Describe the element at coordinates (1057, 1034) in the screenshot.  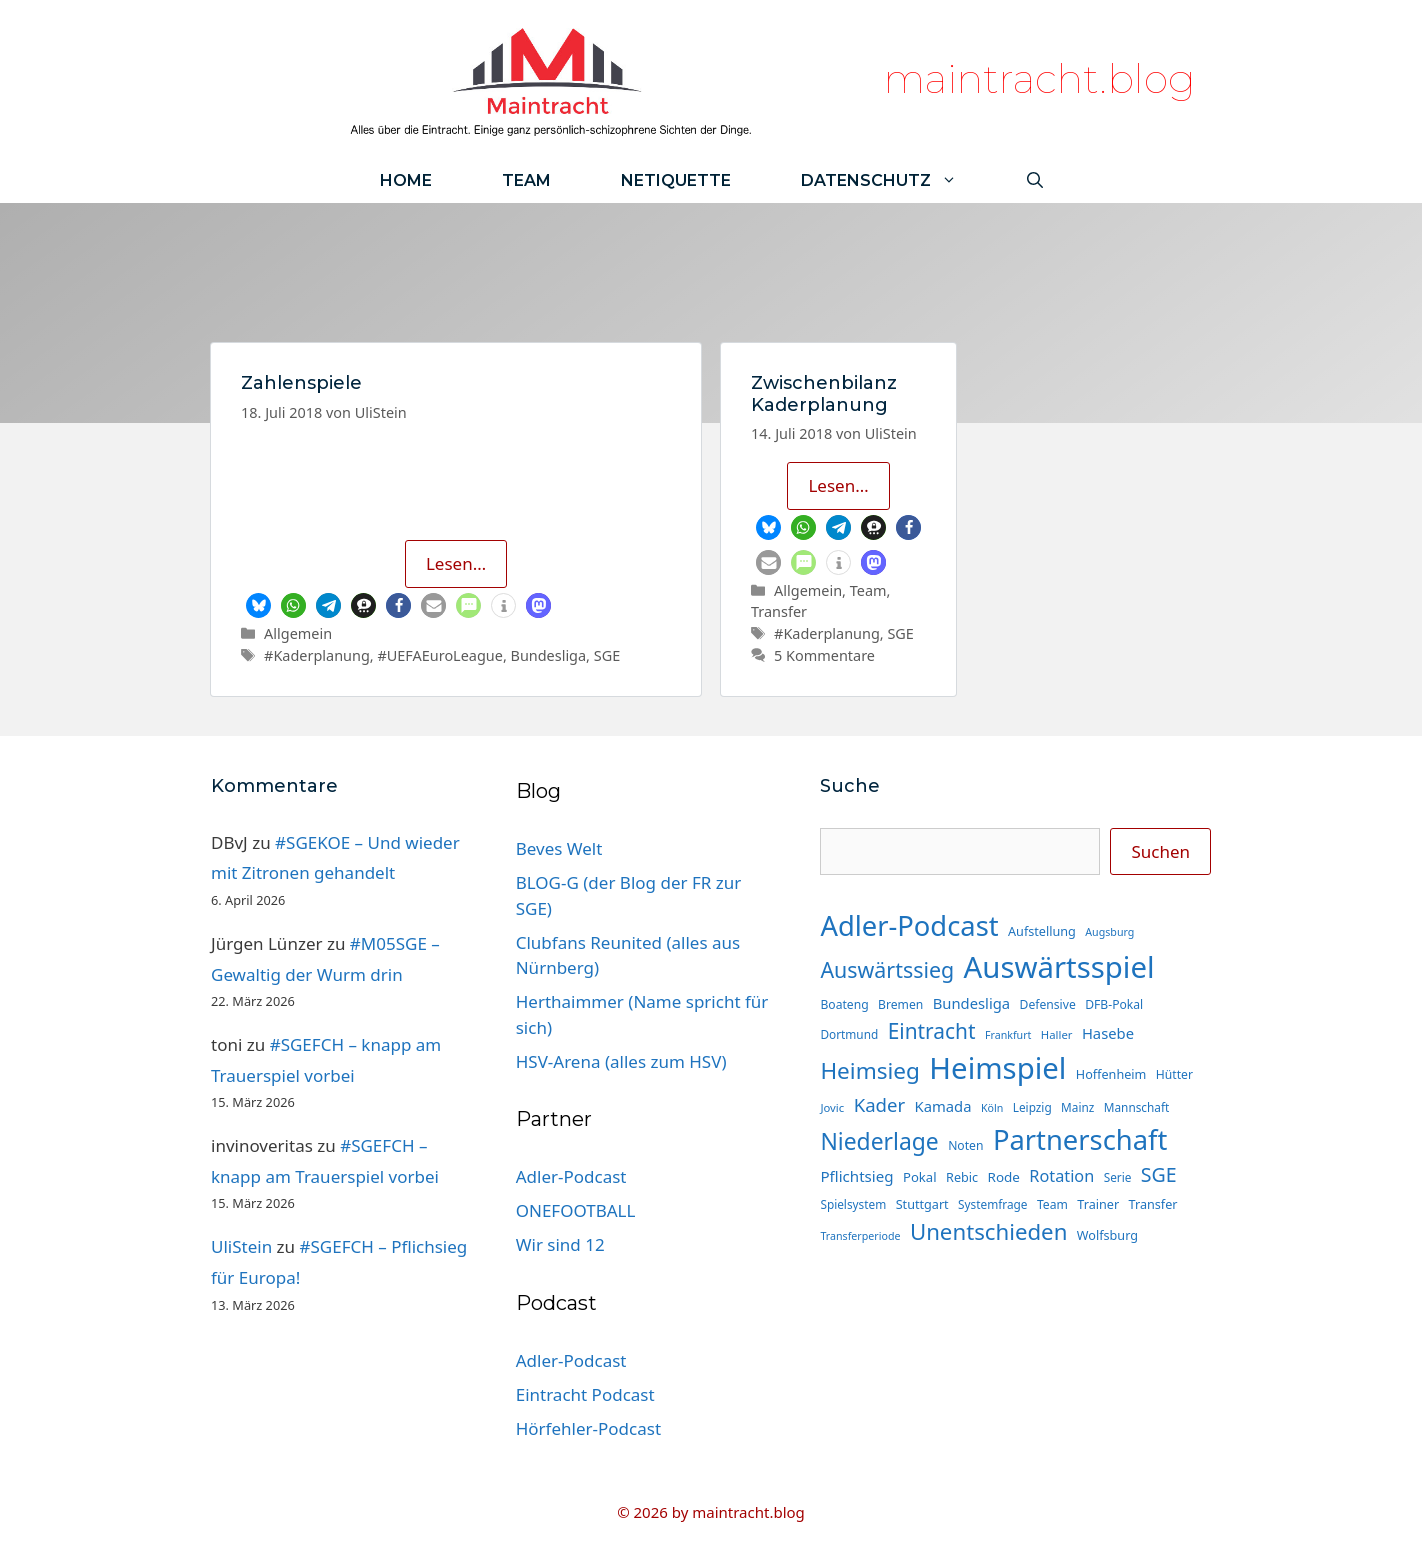
I see `Haller [Haller (13 Einträge)]` at that location.